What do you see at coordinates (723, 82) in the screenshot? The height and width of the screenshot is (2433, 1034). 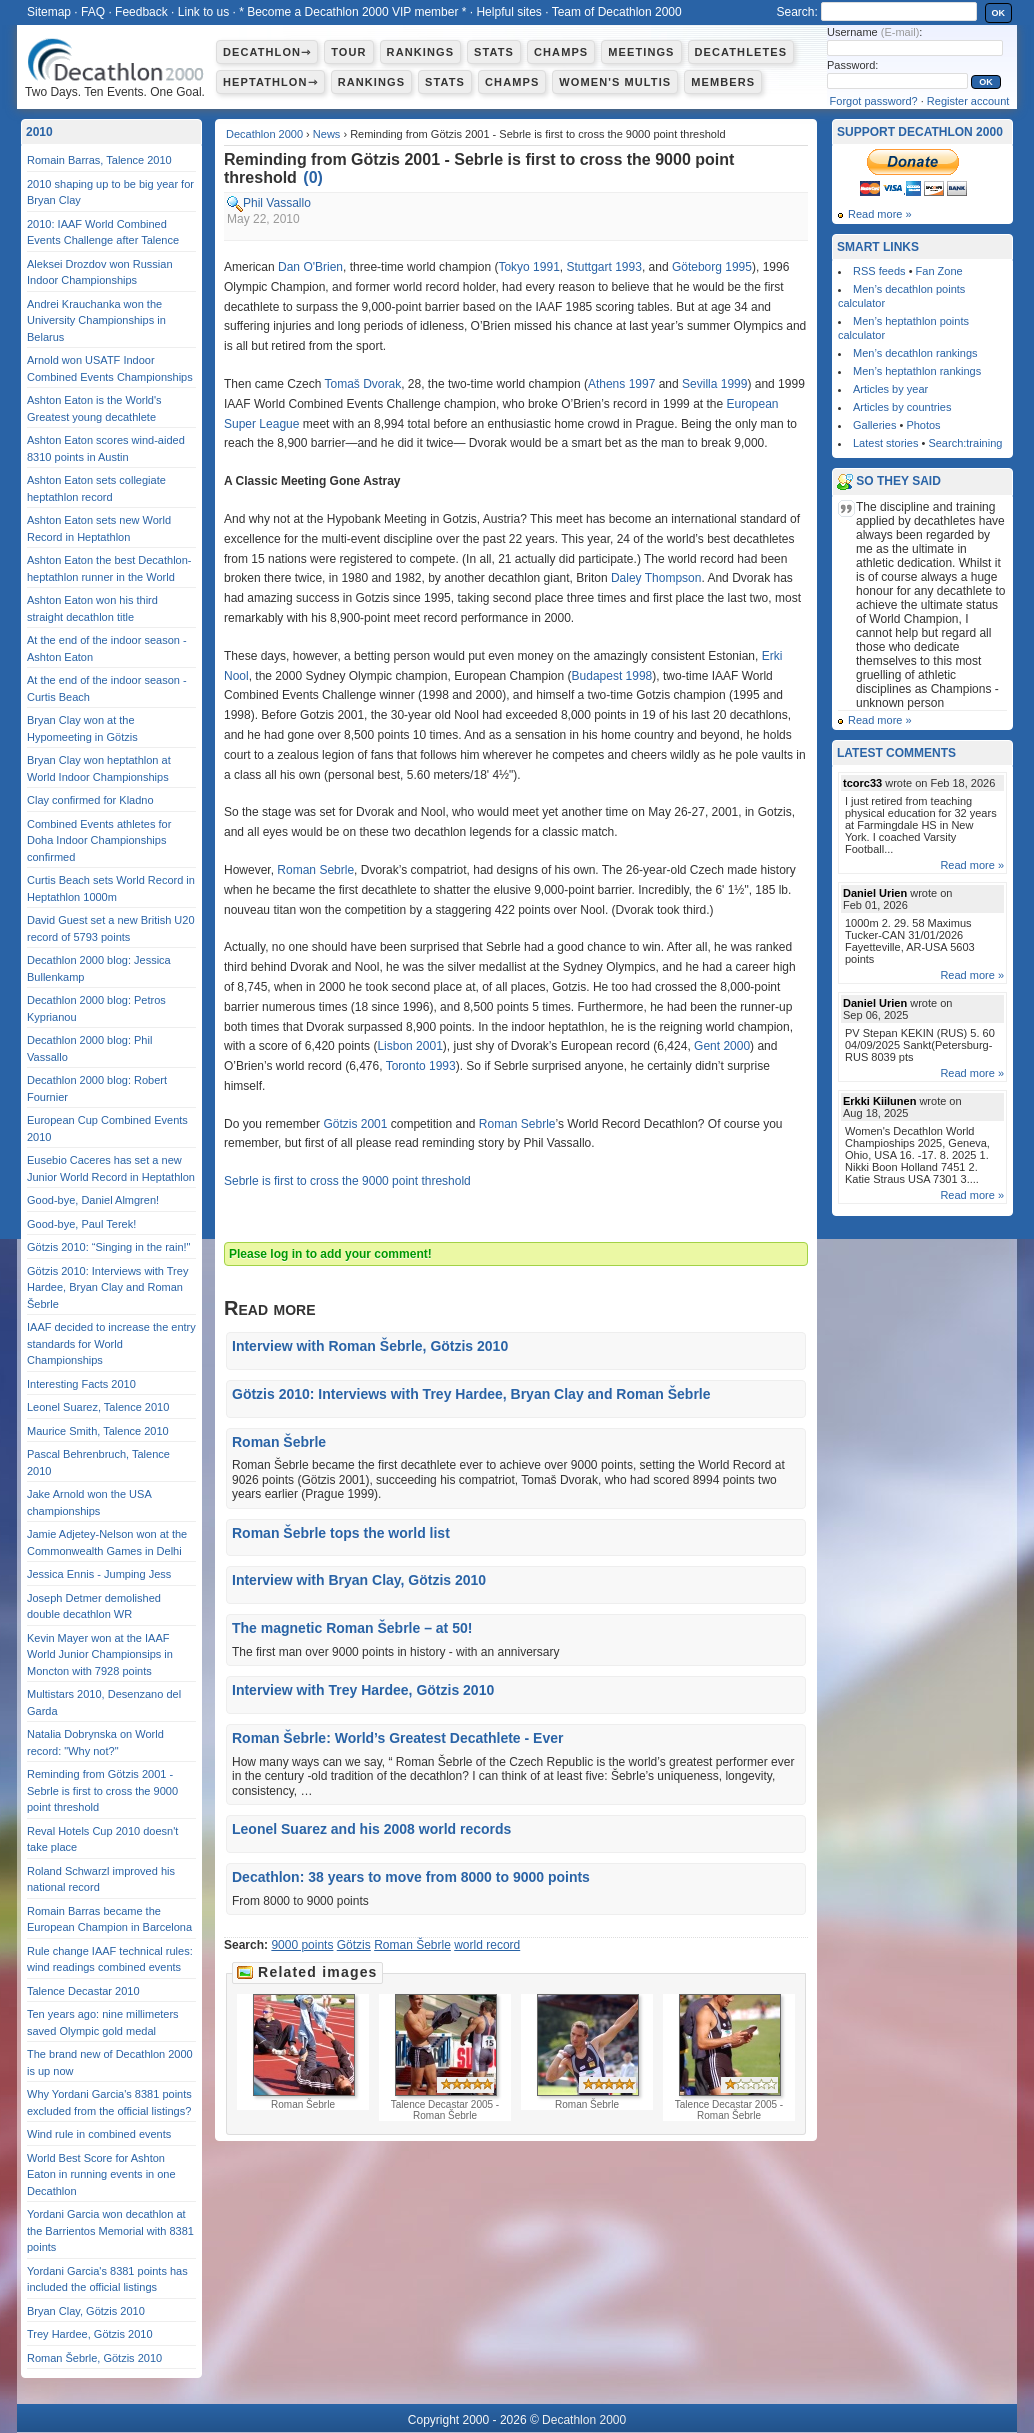 I see `Members` at bounding box center [723, 82].